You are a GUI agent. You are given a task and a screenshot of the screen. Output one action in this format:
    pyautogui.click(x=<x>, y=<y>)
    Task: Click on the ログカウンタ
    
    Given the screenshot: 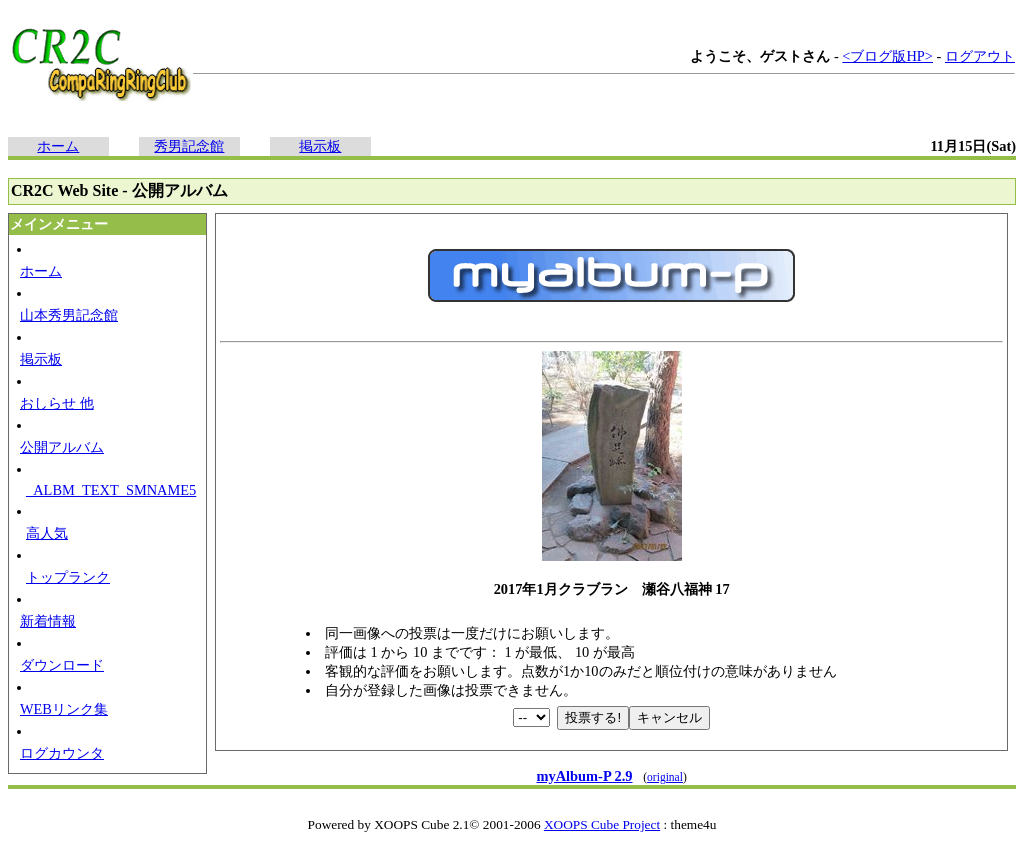 What is the action you would take?
    pyautogui.click(x=62, y=753)
    